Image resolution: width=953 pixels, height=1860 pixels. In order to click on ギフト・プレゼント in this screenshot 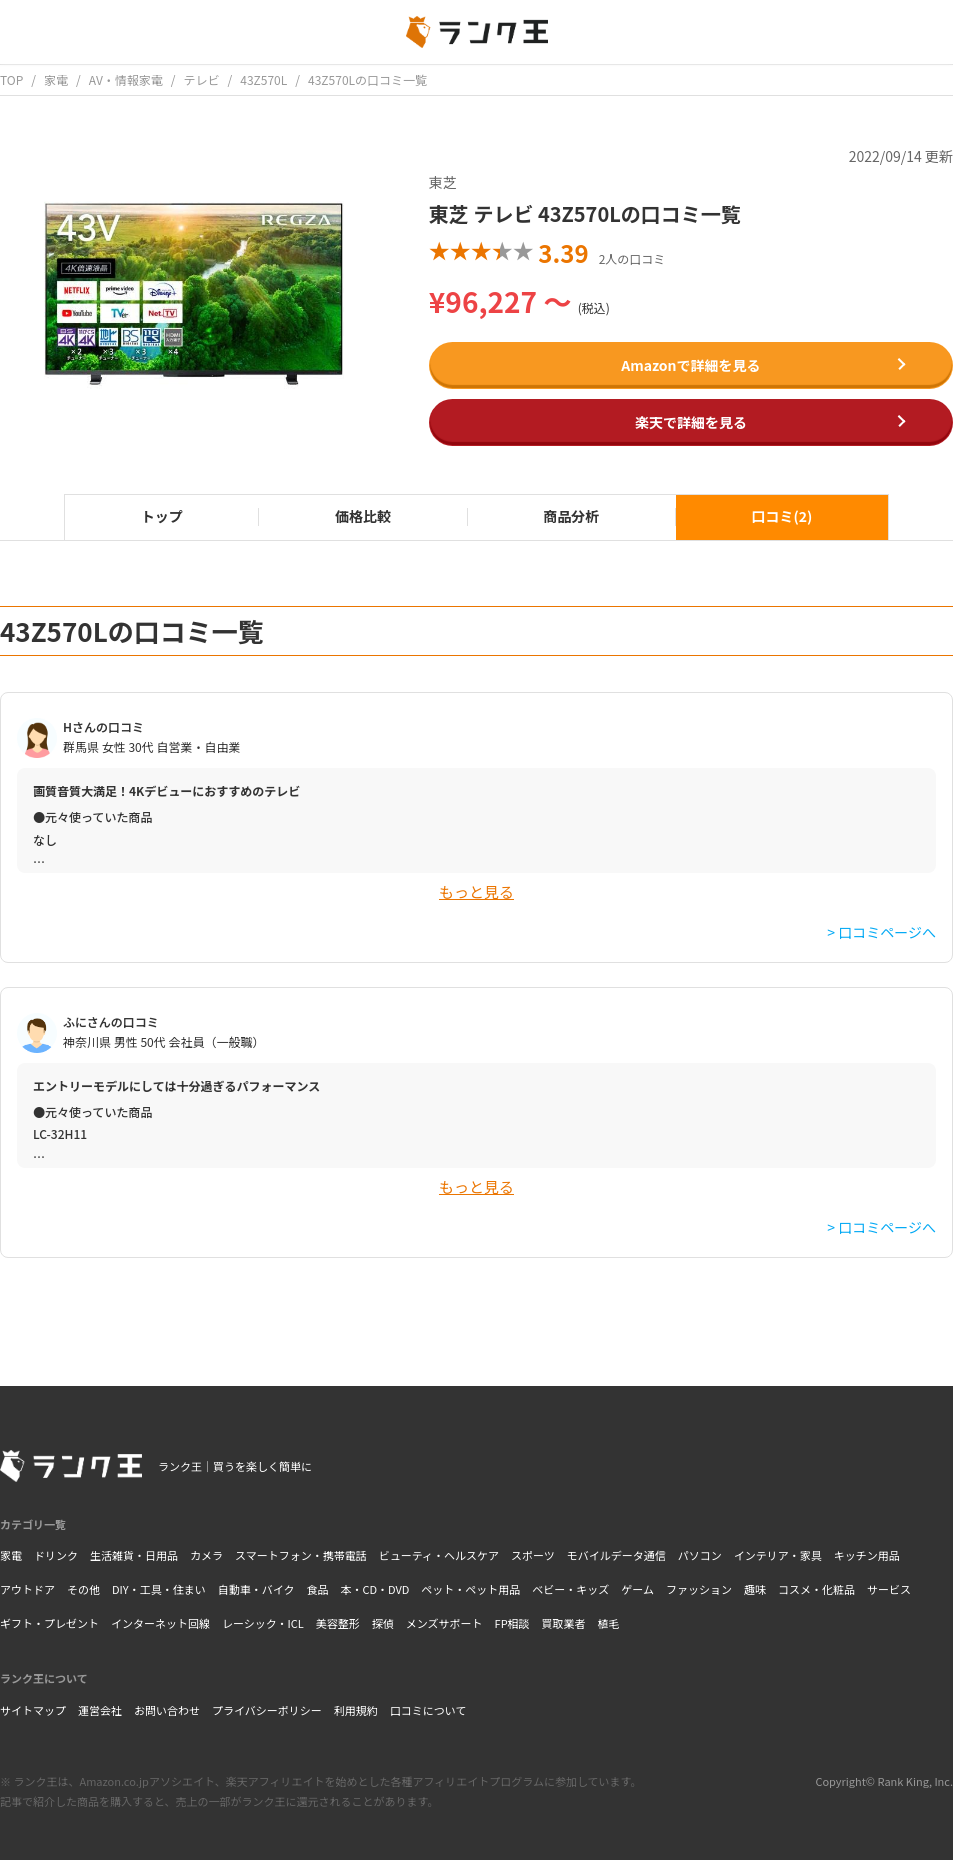, I will do `click(49, 1623)`.